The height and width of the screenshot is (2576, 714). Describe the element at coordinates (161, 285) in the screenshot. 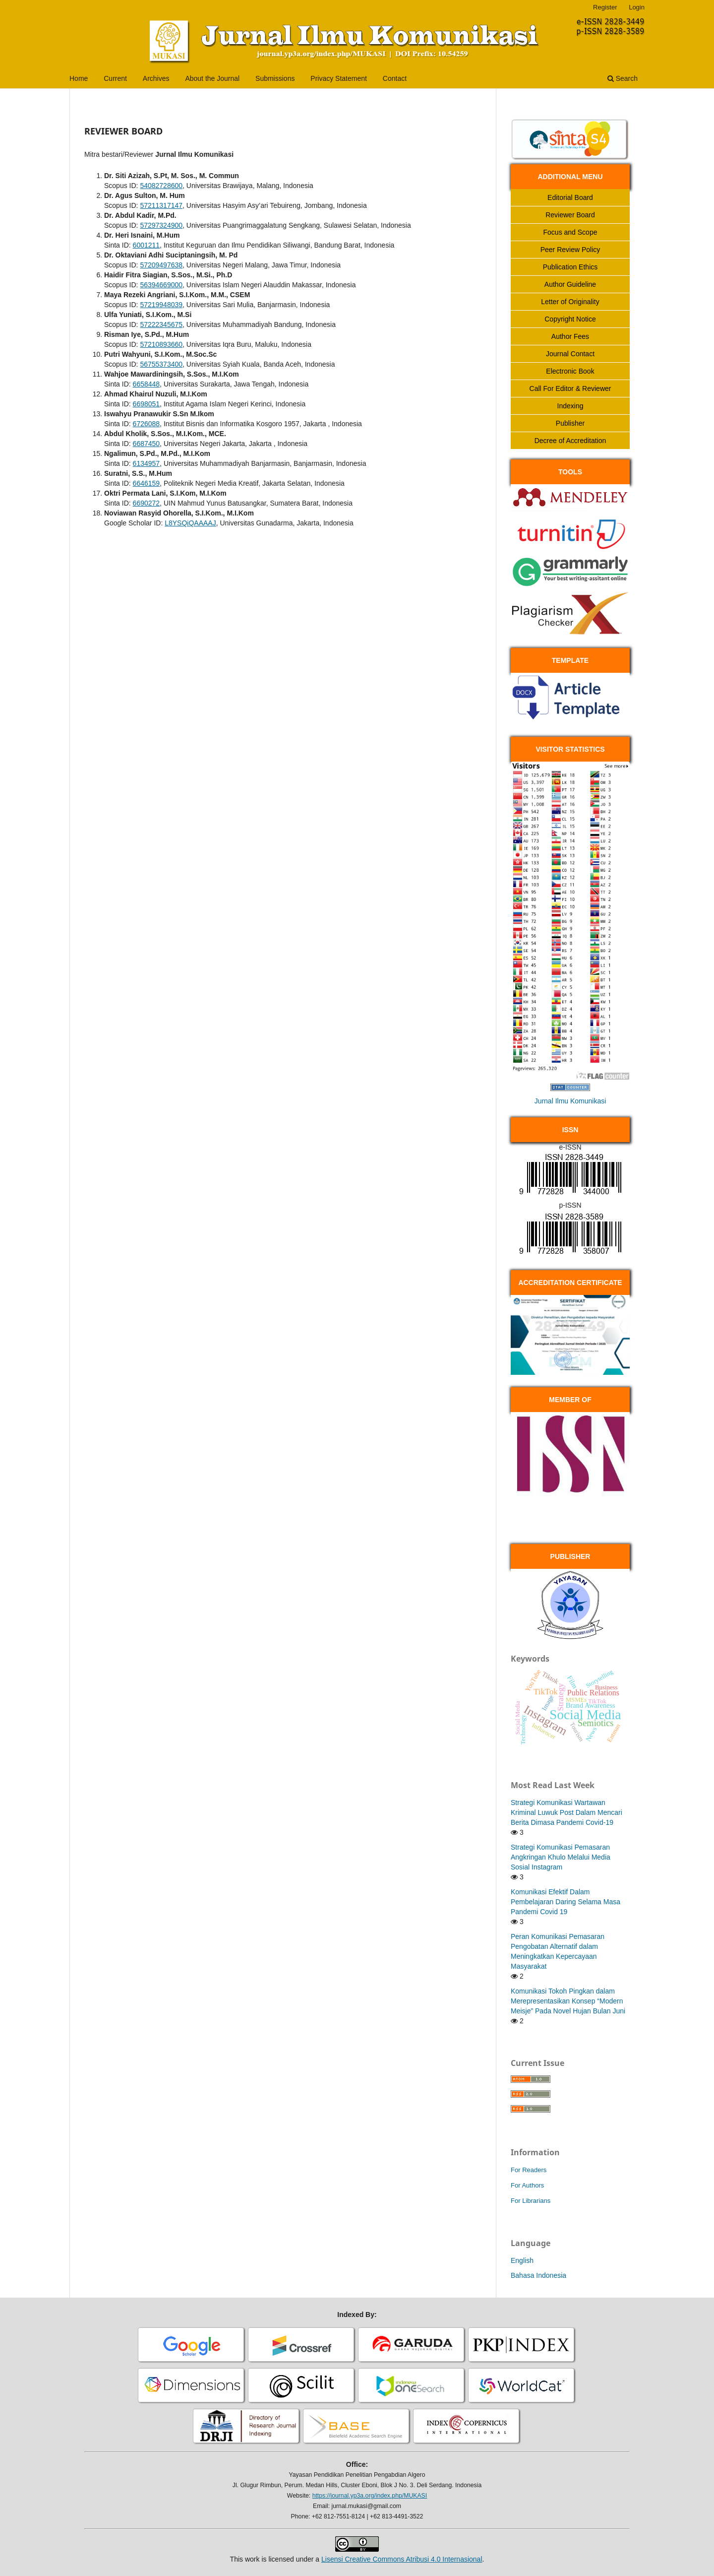

I see `56394669000` at that location.